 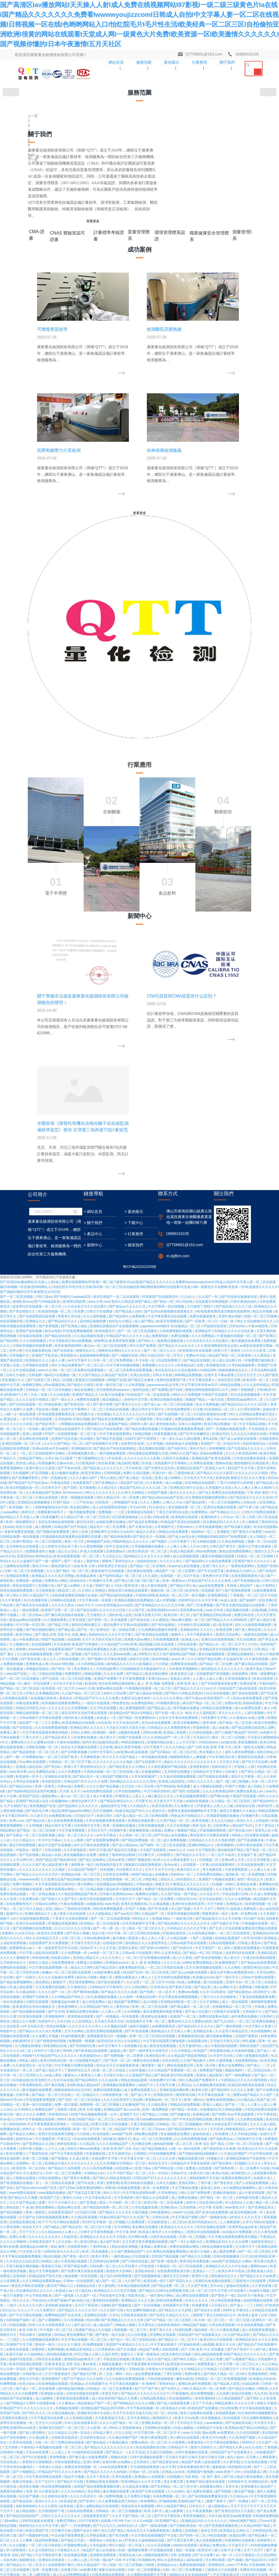 I want to click on 在线观看一, so click(x=191, y=1570).